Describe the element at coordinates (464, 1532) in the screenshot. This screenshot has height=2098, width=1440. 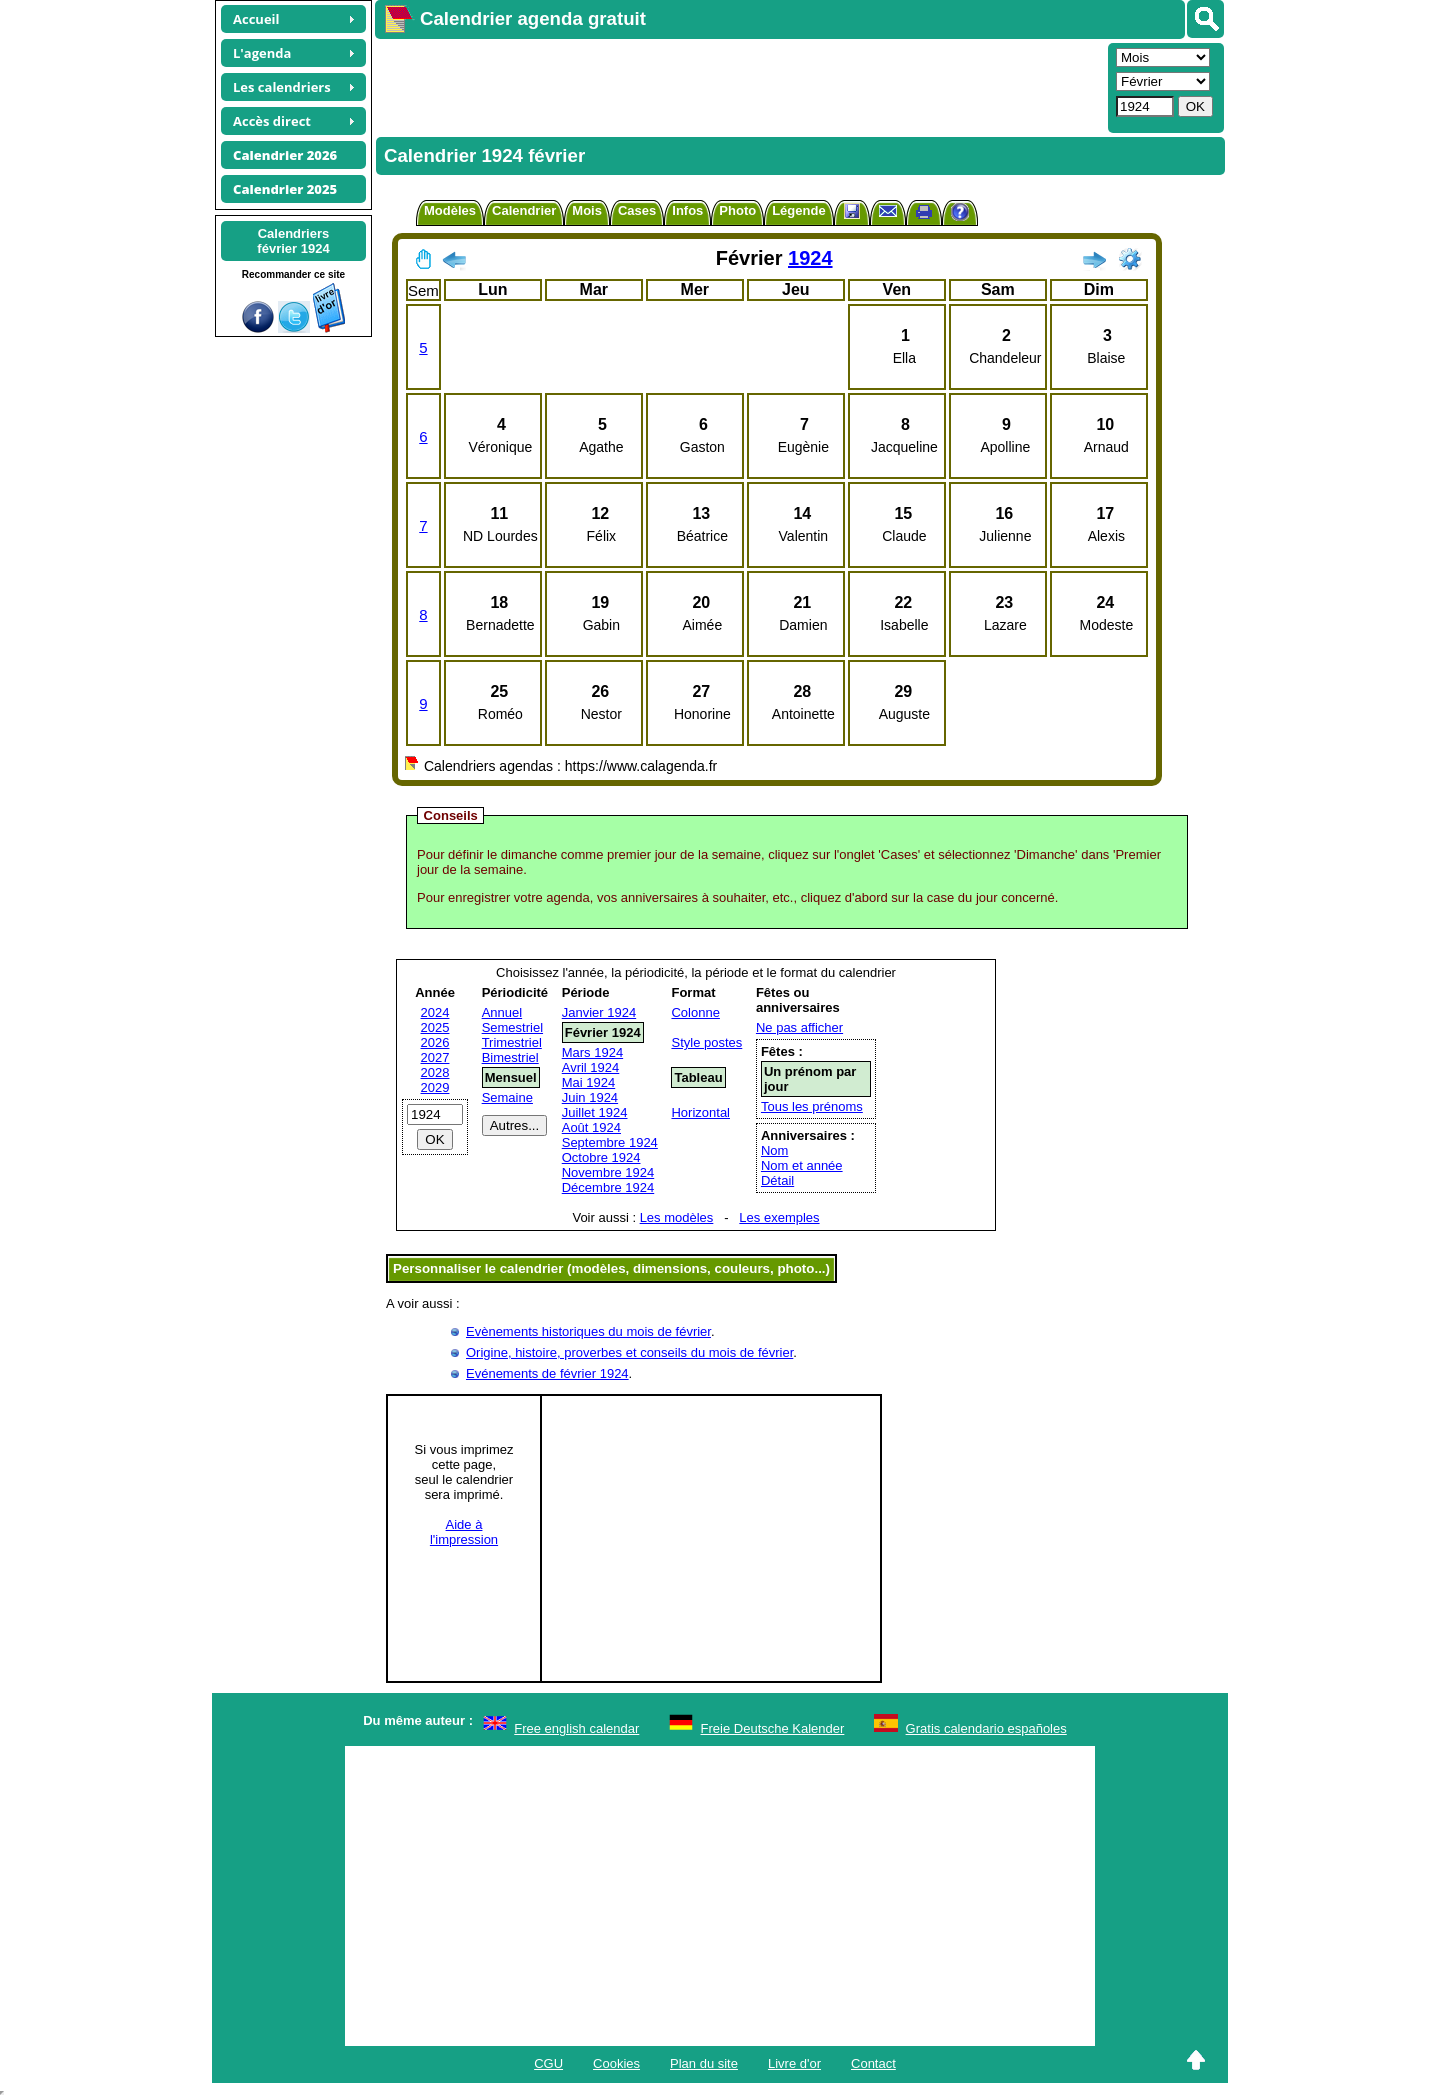
I see `Aide àl'impression` at that location.